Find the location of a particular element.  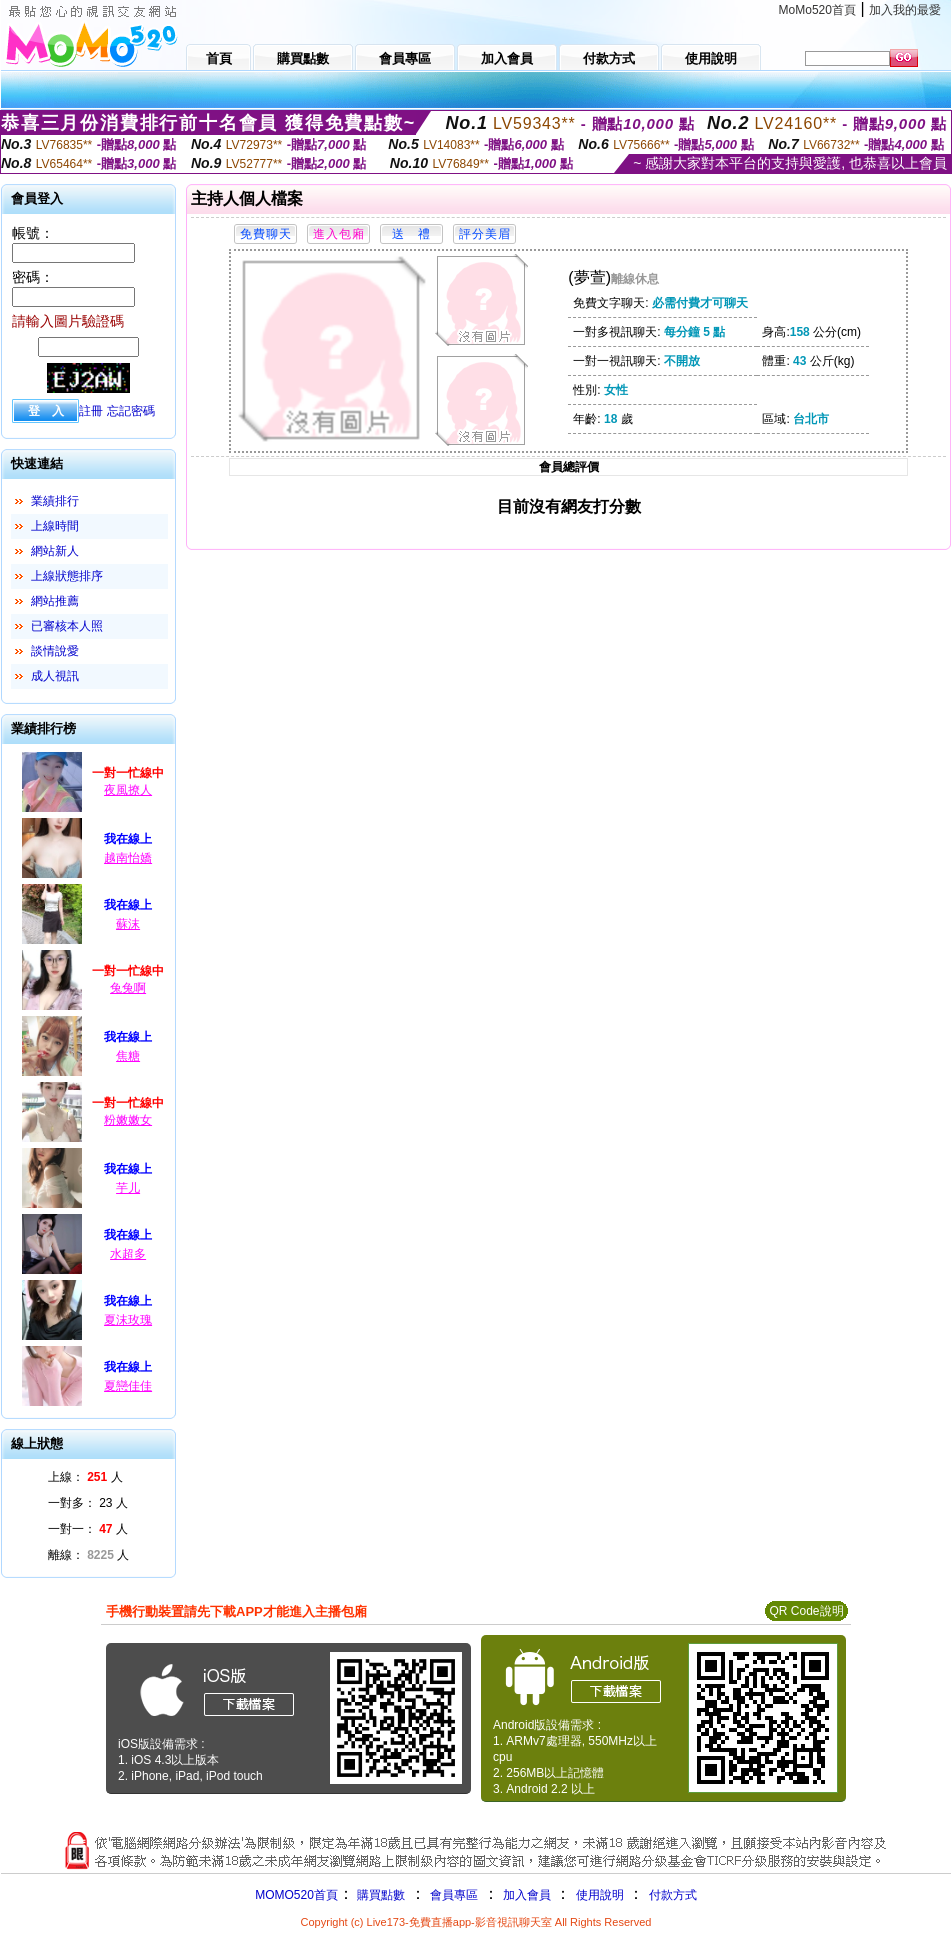

加入會員 is located at coordinates (527, 1895).